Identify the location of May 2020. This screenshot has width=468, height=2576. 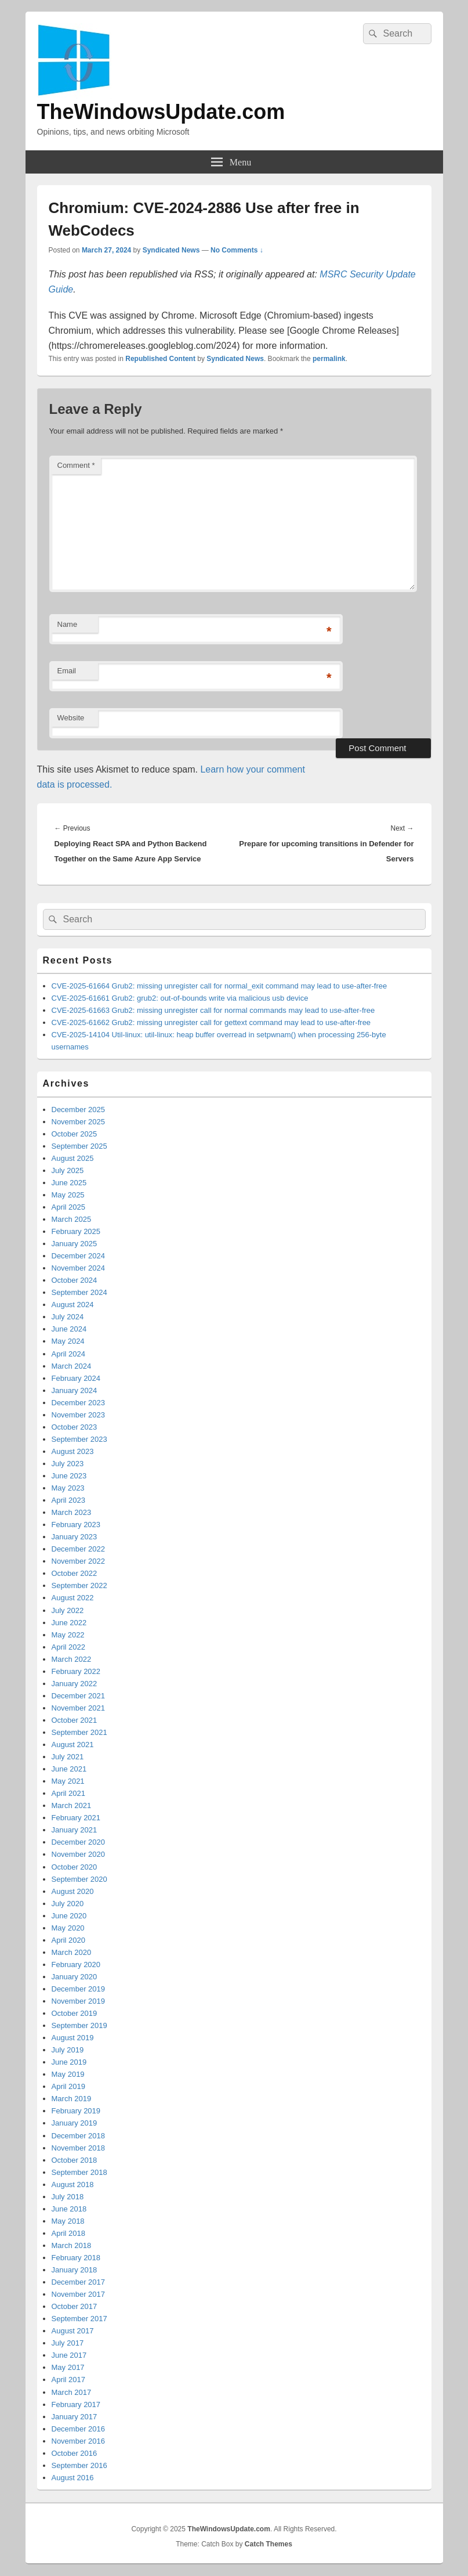
(68, 1928).